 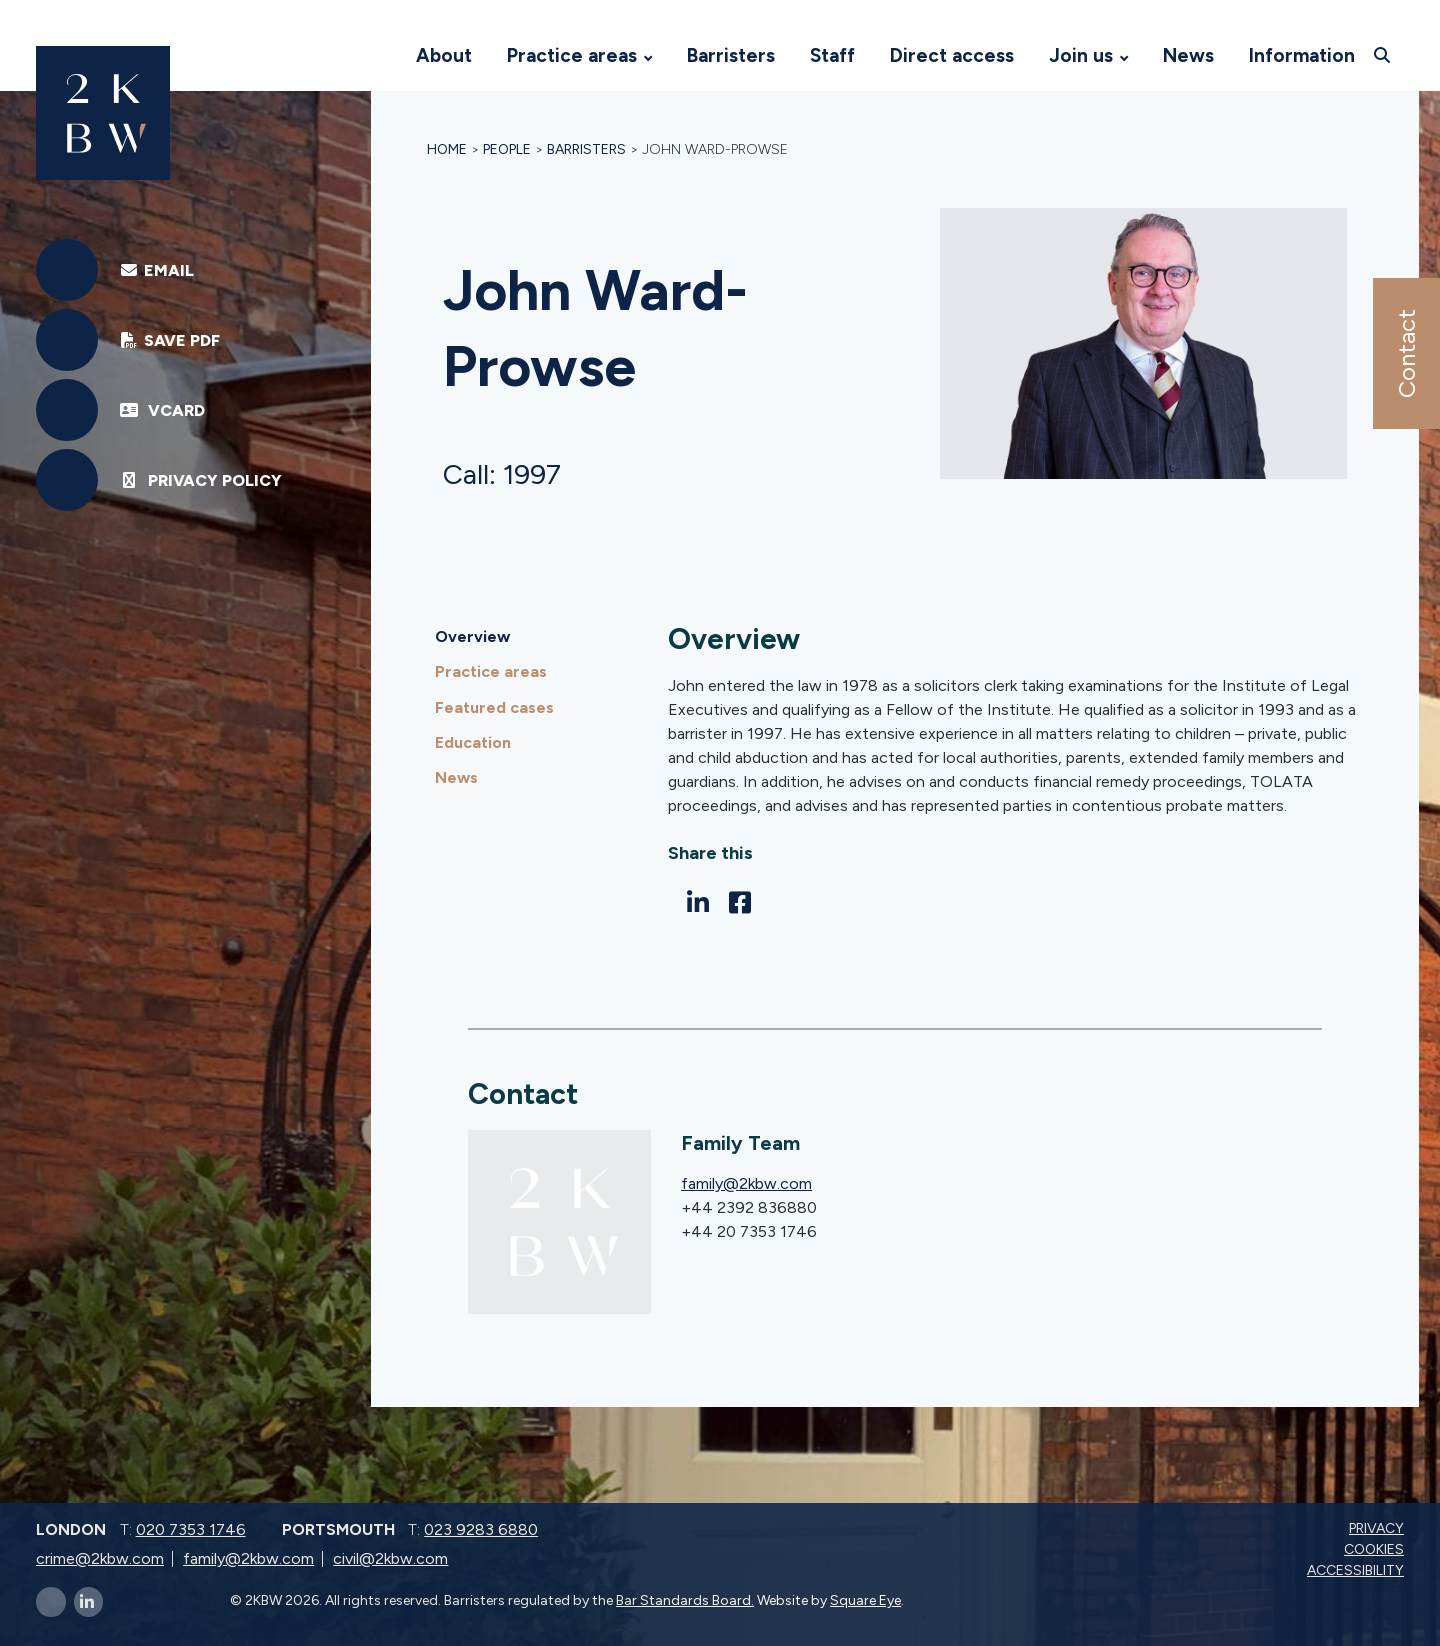 What do you see at coordinates (100, 1558) in the screenshot?
I see `crime@2kbw.com` at bounding box center [100, 1558].